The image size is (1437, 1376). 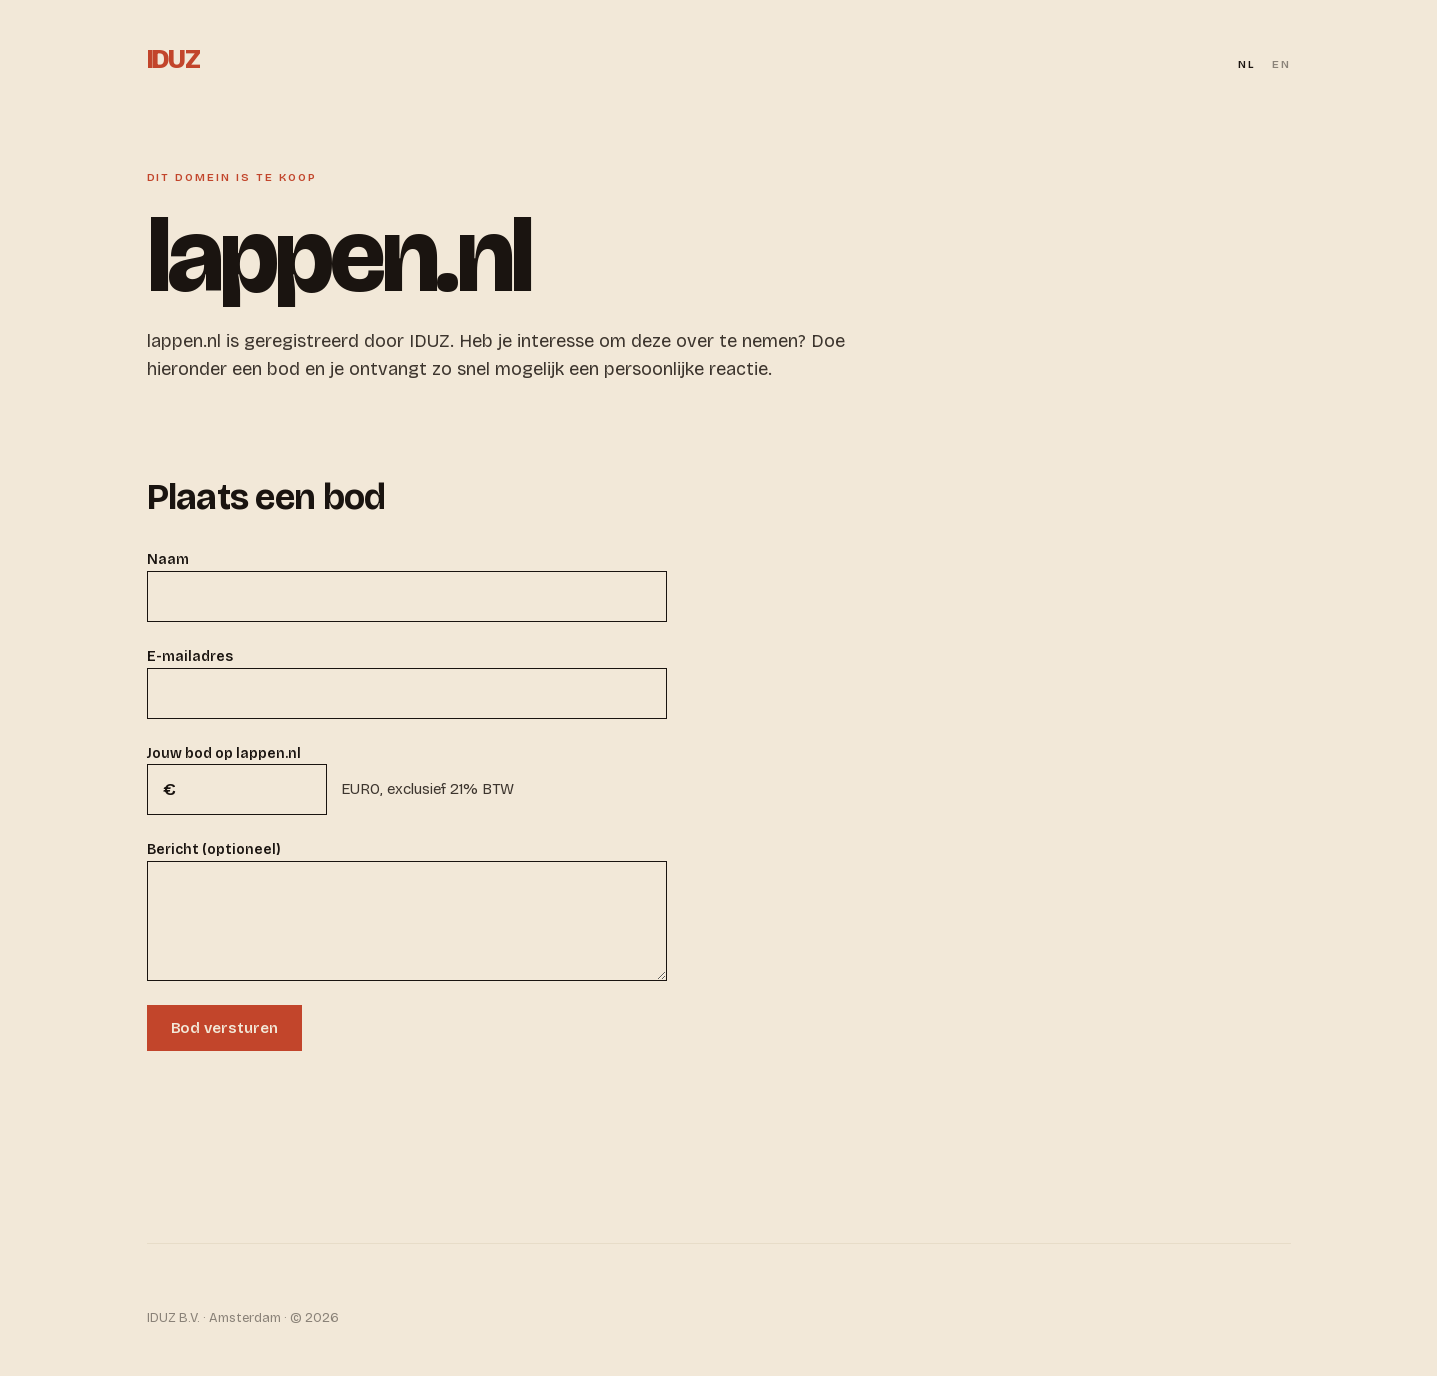 I want to click on NL, so click(x=1247, y=64).